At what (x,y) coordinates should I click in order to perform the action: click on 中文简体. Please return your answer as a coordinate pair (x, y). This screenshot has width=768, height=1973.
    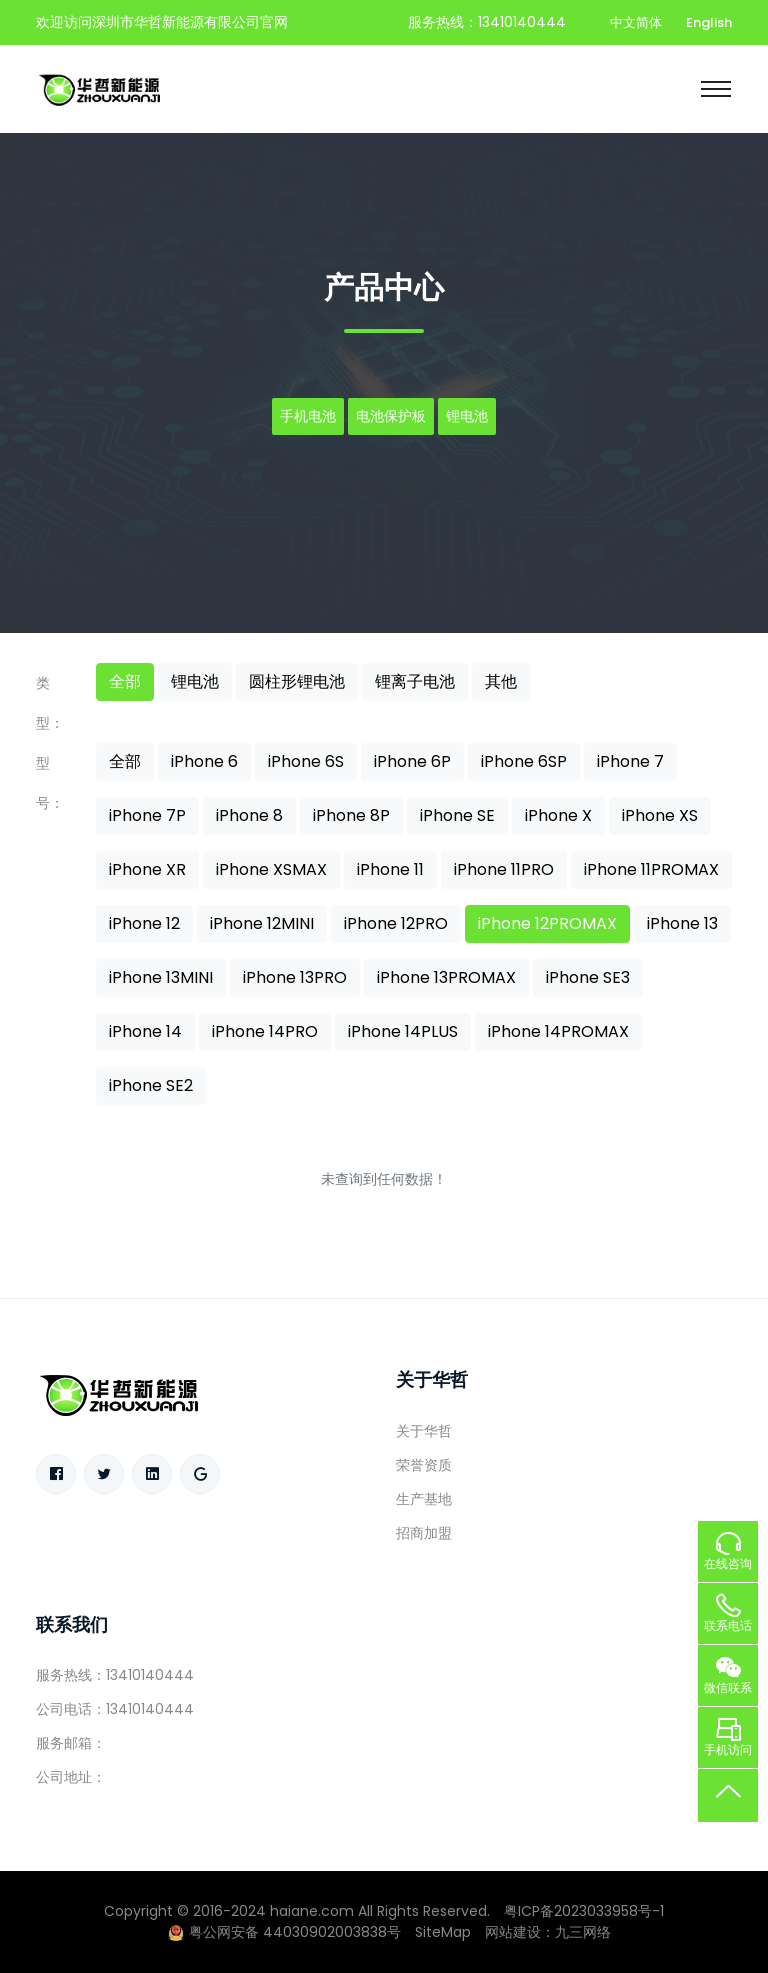
    Looking at the image, I should click on (636, 22).